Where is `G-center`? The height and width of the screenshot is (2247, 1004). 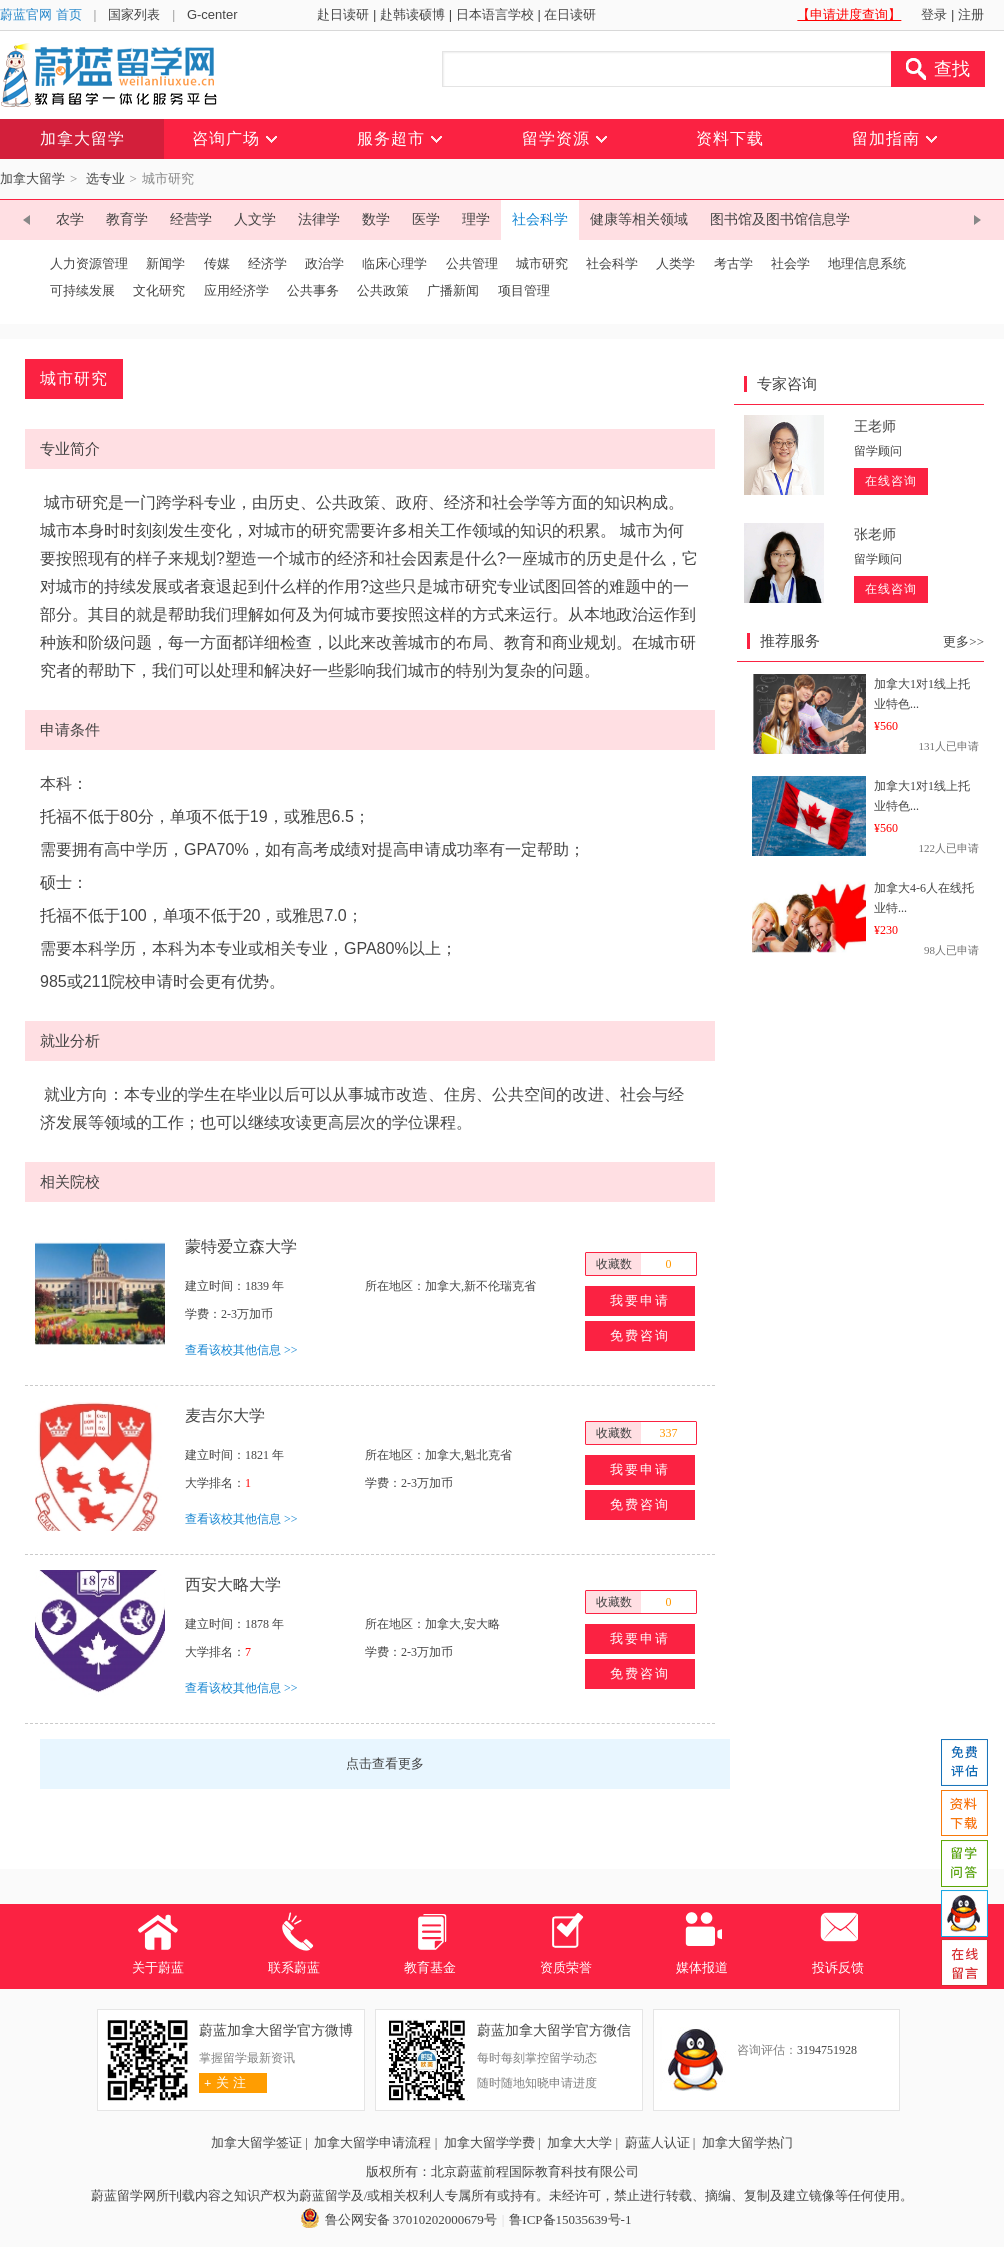 G-center is located at coordinates (212, 14).